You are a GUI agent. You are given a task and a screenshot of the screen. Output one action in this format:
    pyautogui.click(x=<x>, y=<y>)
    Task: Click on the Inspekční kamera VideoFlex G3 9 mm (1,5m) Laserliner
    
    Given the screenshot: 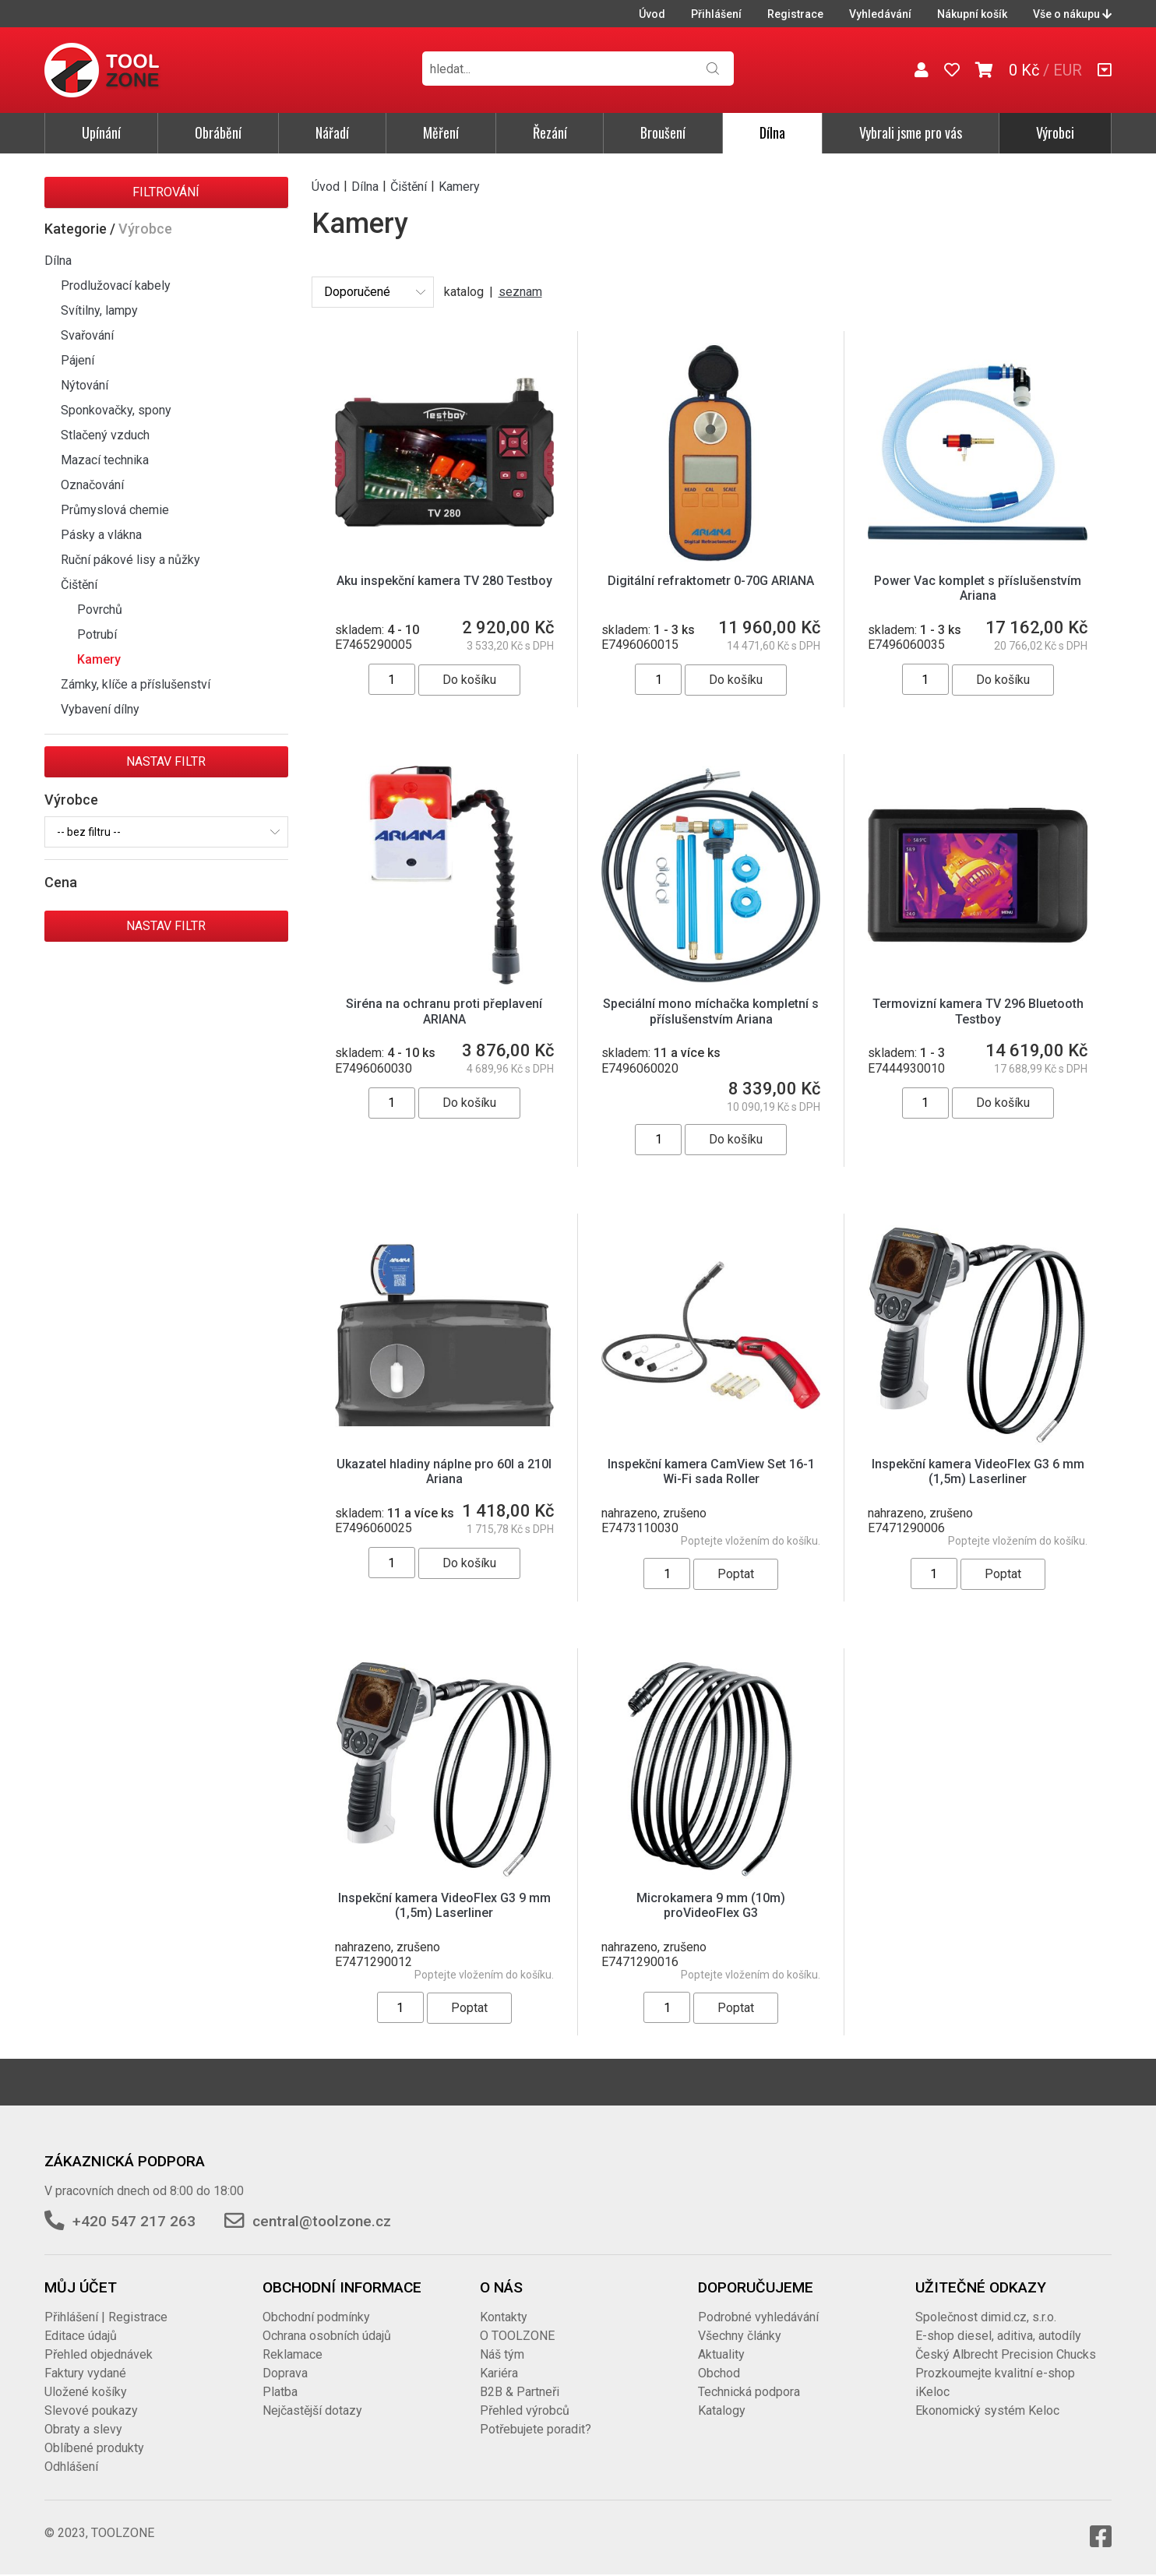 What is the action you would take?
    pyautogui.click(x=444, y=1905)
    